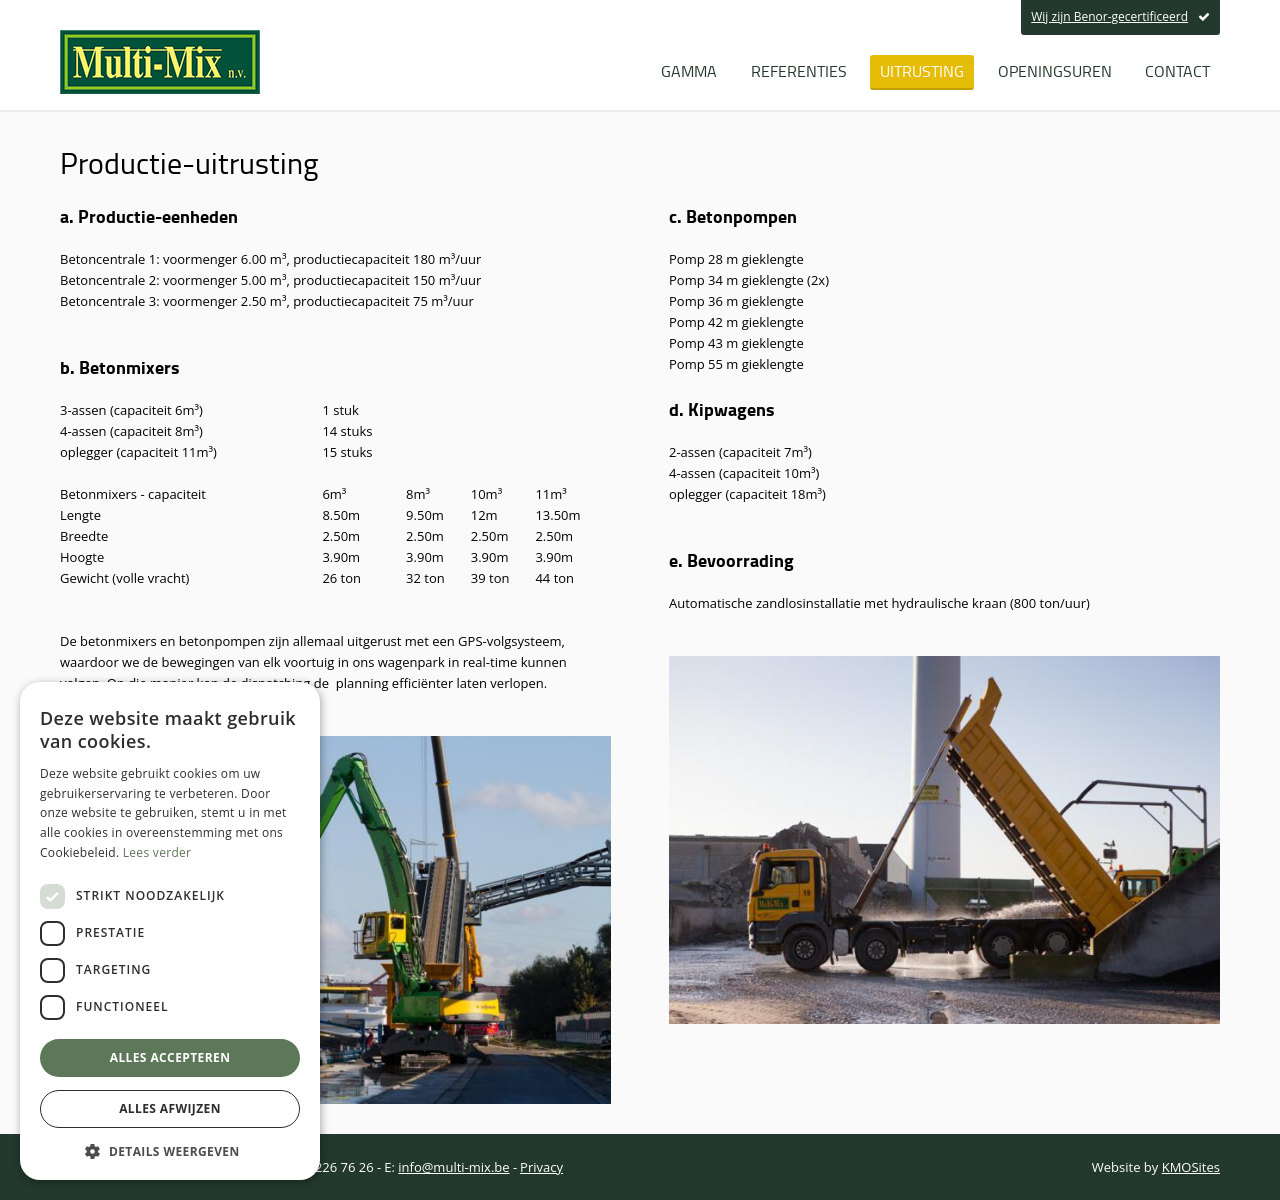 The height and width of the screenshot is (1200, 1280). I want to click on Contact, so click(1177, 71).